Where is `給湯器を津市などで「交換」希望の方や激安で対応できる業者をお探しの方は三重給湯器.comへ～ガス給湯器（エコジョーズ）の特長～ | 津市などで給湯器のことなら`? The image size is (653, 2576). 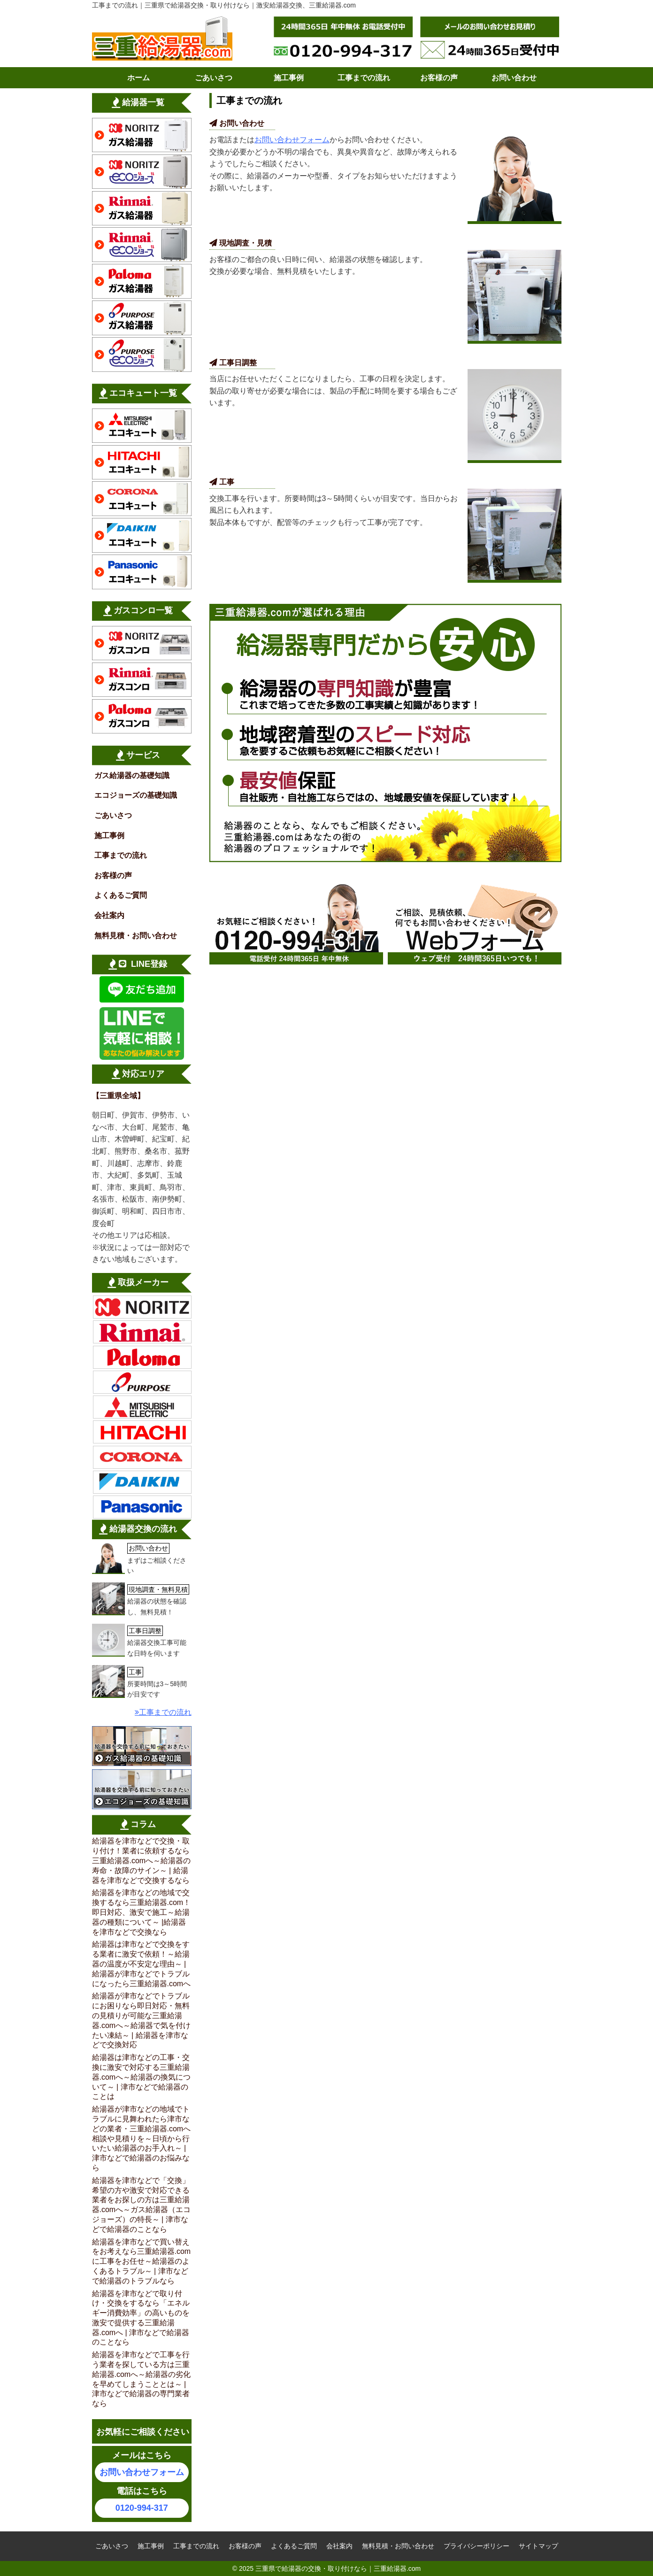
給湯器を津市などで「交換」希望の方や激安で対応できる業者をお探しの方は三重給湯器.comへ～ガス給湯器（エコジョーズ）の特長～ | 津市などで給湯器のことなら is located at coordinates (141, 2204).